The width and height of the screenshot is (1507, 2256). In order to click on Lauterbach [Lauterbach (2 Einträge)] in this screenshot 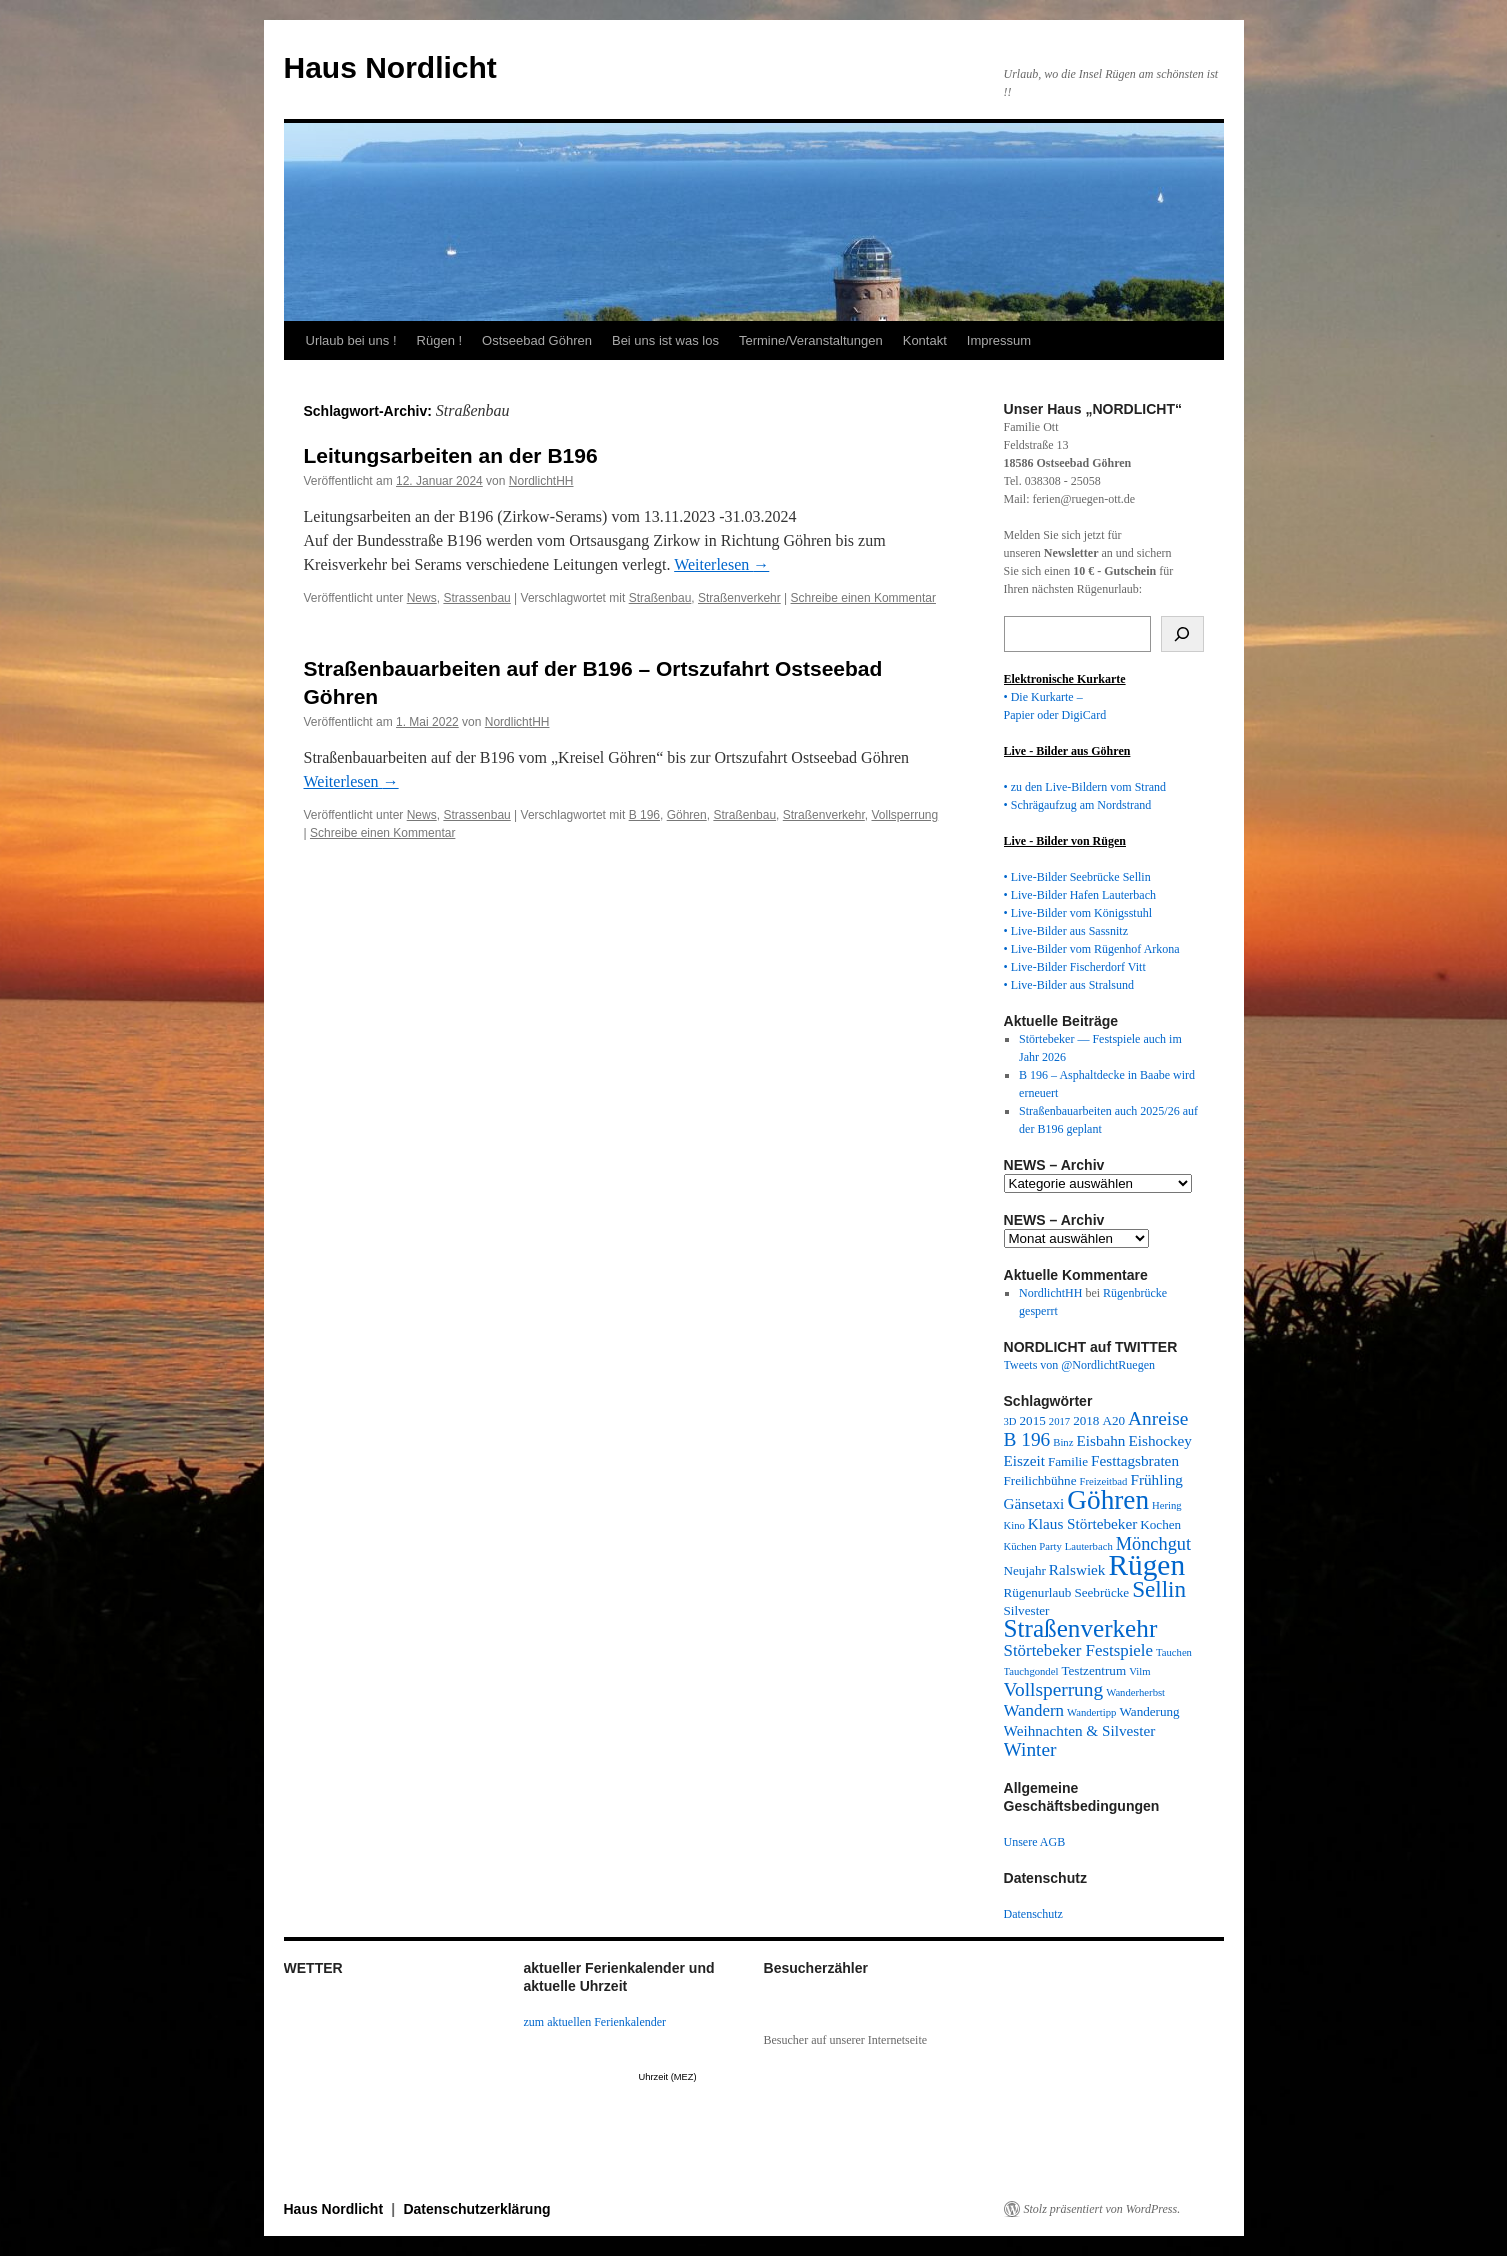, I will do `click(1089, 1546)`.